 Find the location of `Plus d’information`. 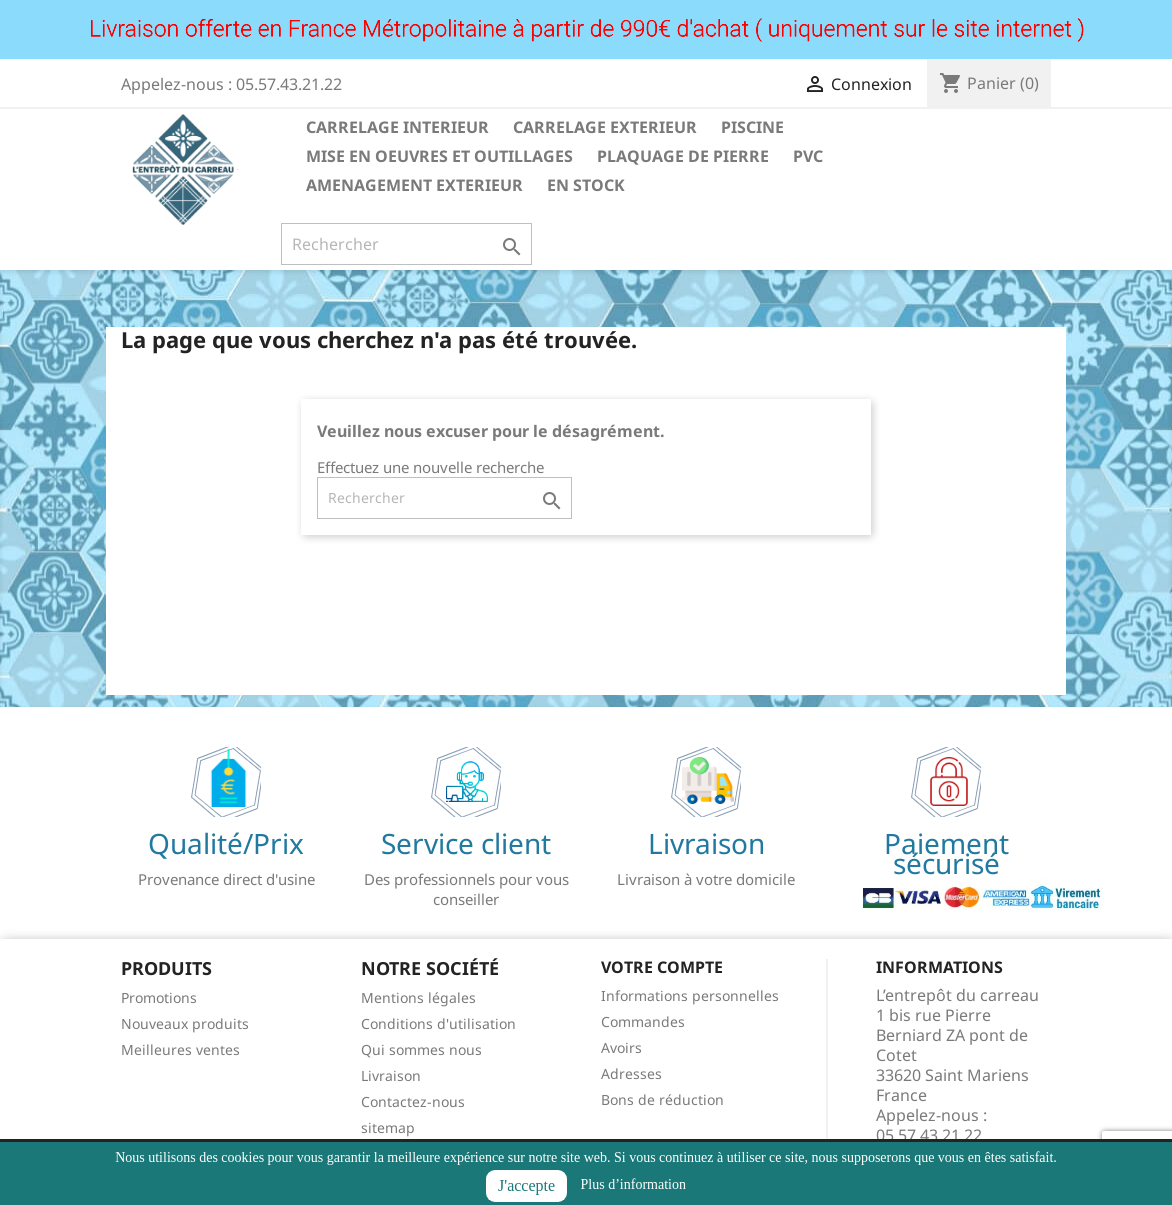

Plus d’information is located at coordinates (633, 1184).